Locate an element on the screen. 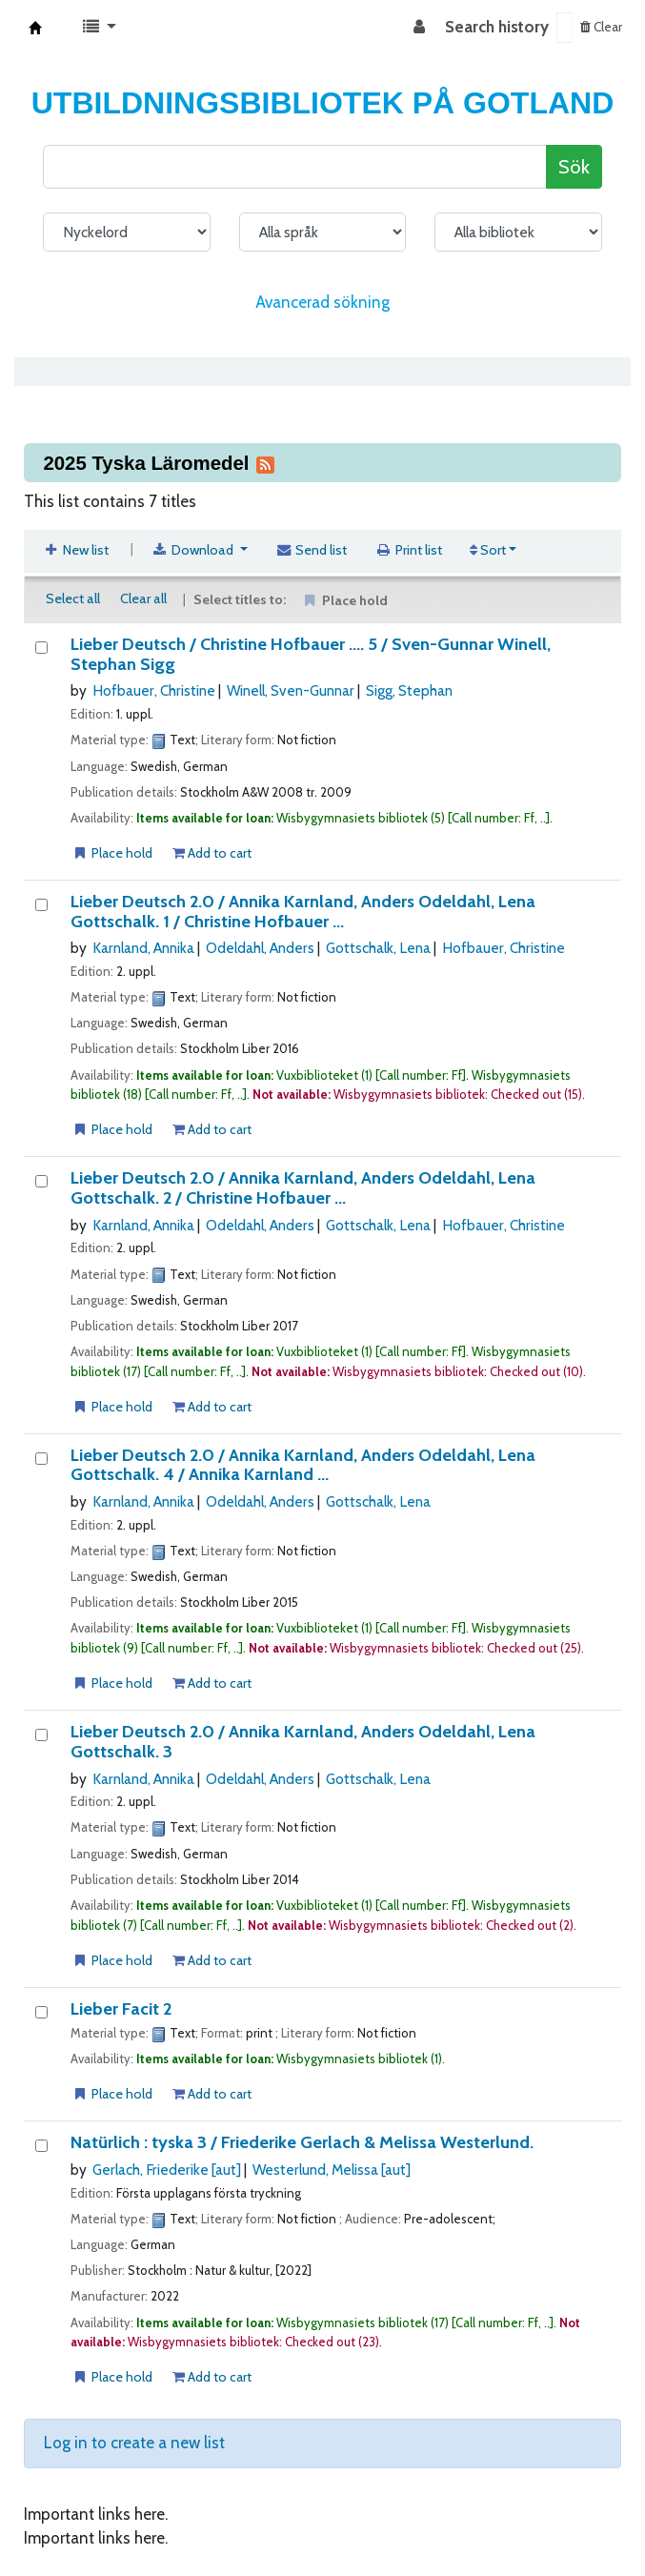 Image resolution: width=645 pixels, height=2576 pixels. Add to cart is located at coordinates (212, 853).